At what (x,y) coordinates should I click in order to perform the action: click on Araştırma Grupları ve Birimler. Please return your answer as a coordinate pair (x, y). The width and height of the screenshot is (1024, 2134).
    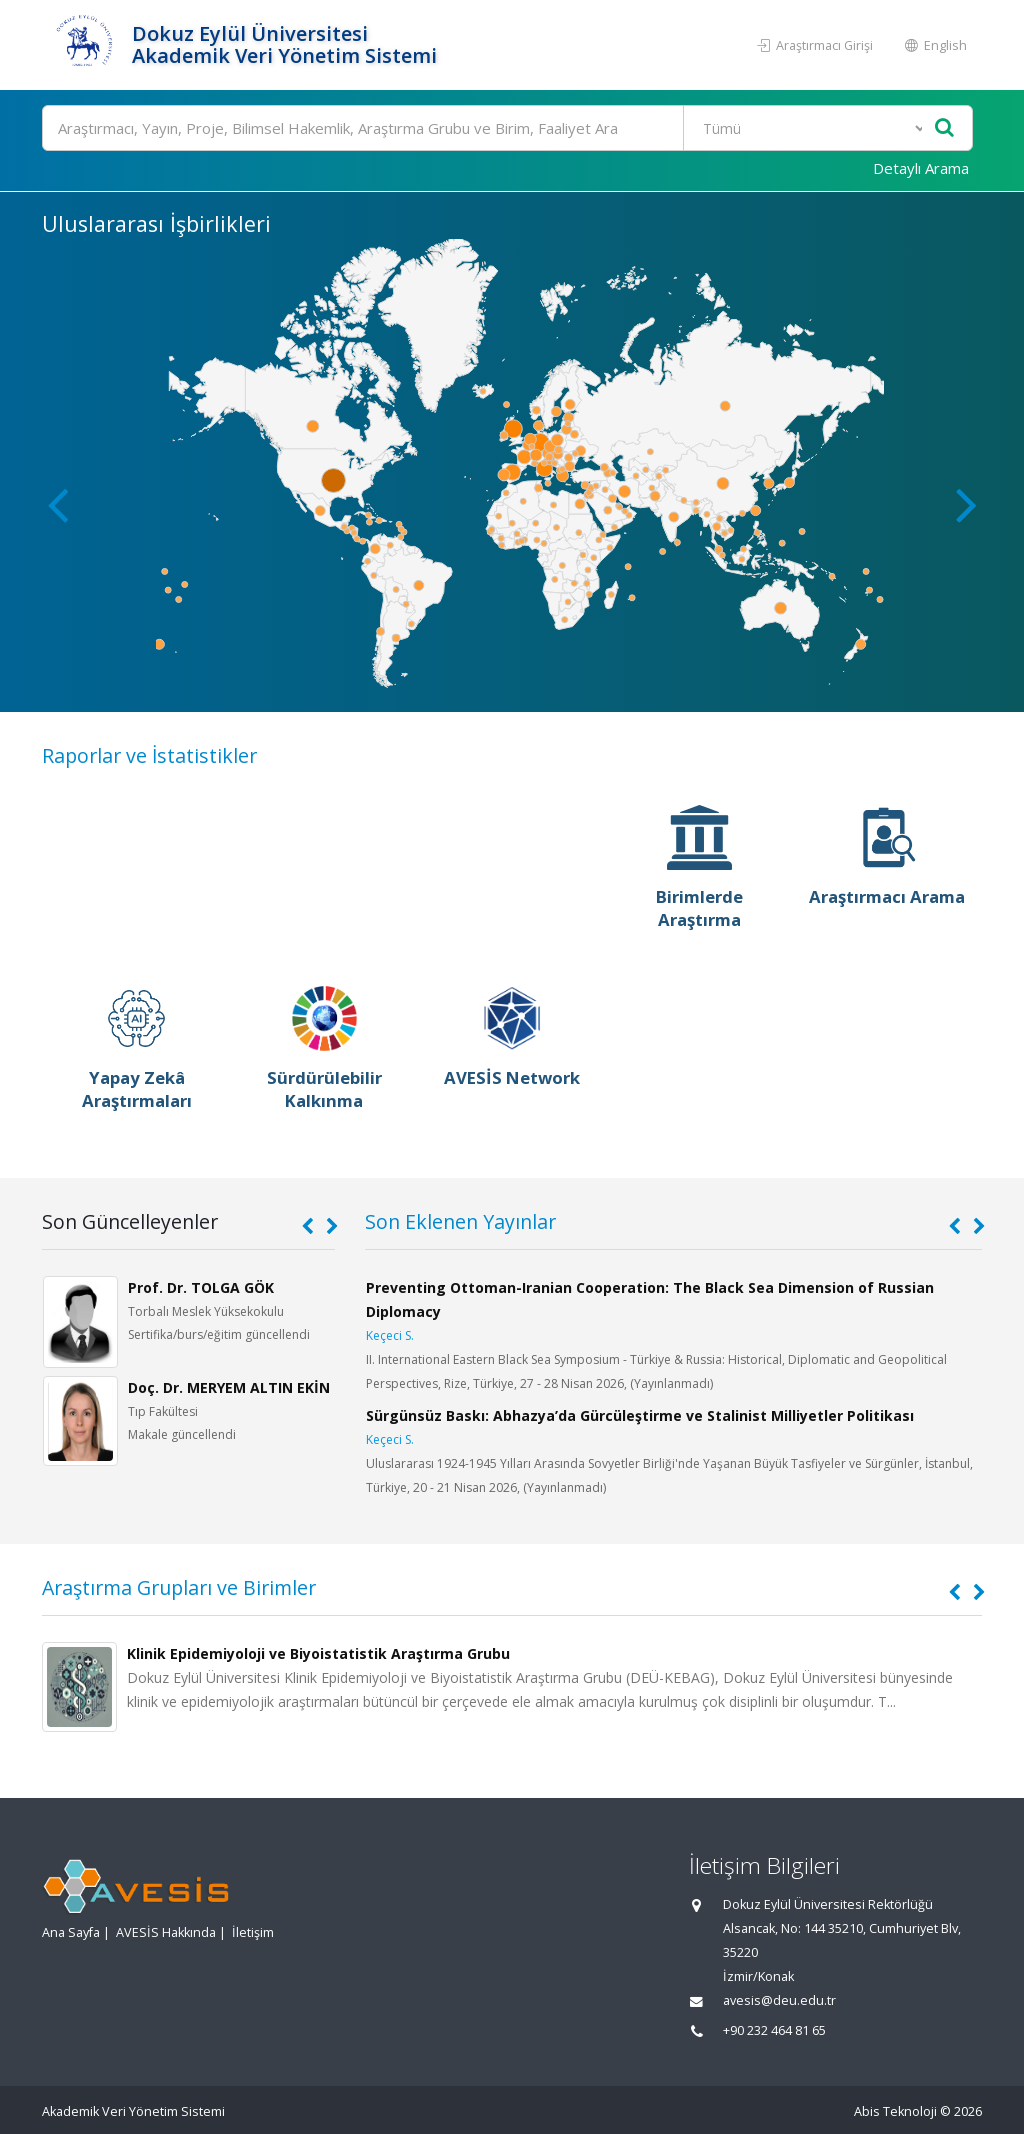
    Looking at the image, I should click on (179, 1587).